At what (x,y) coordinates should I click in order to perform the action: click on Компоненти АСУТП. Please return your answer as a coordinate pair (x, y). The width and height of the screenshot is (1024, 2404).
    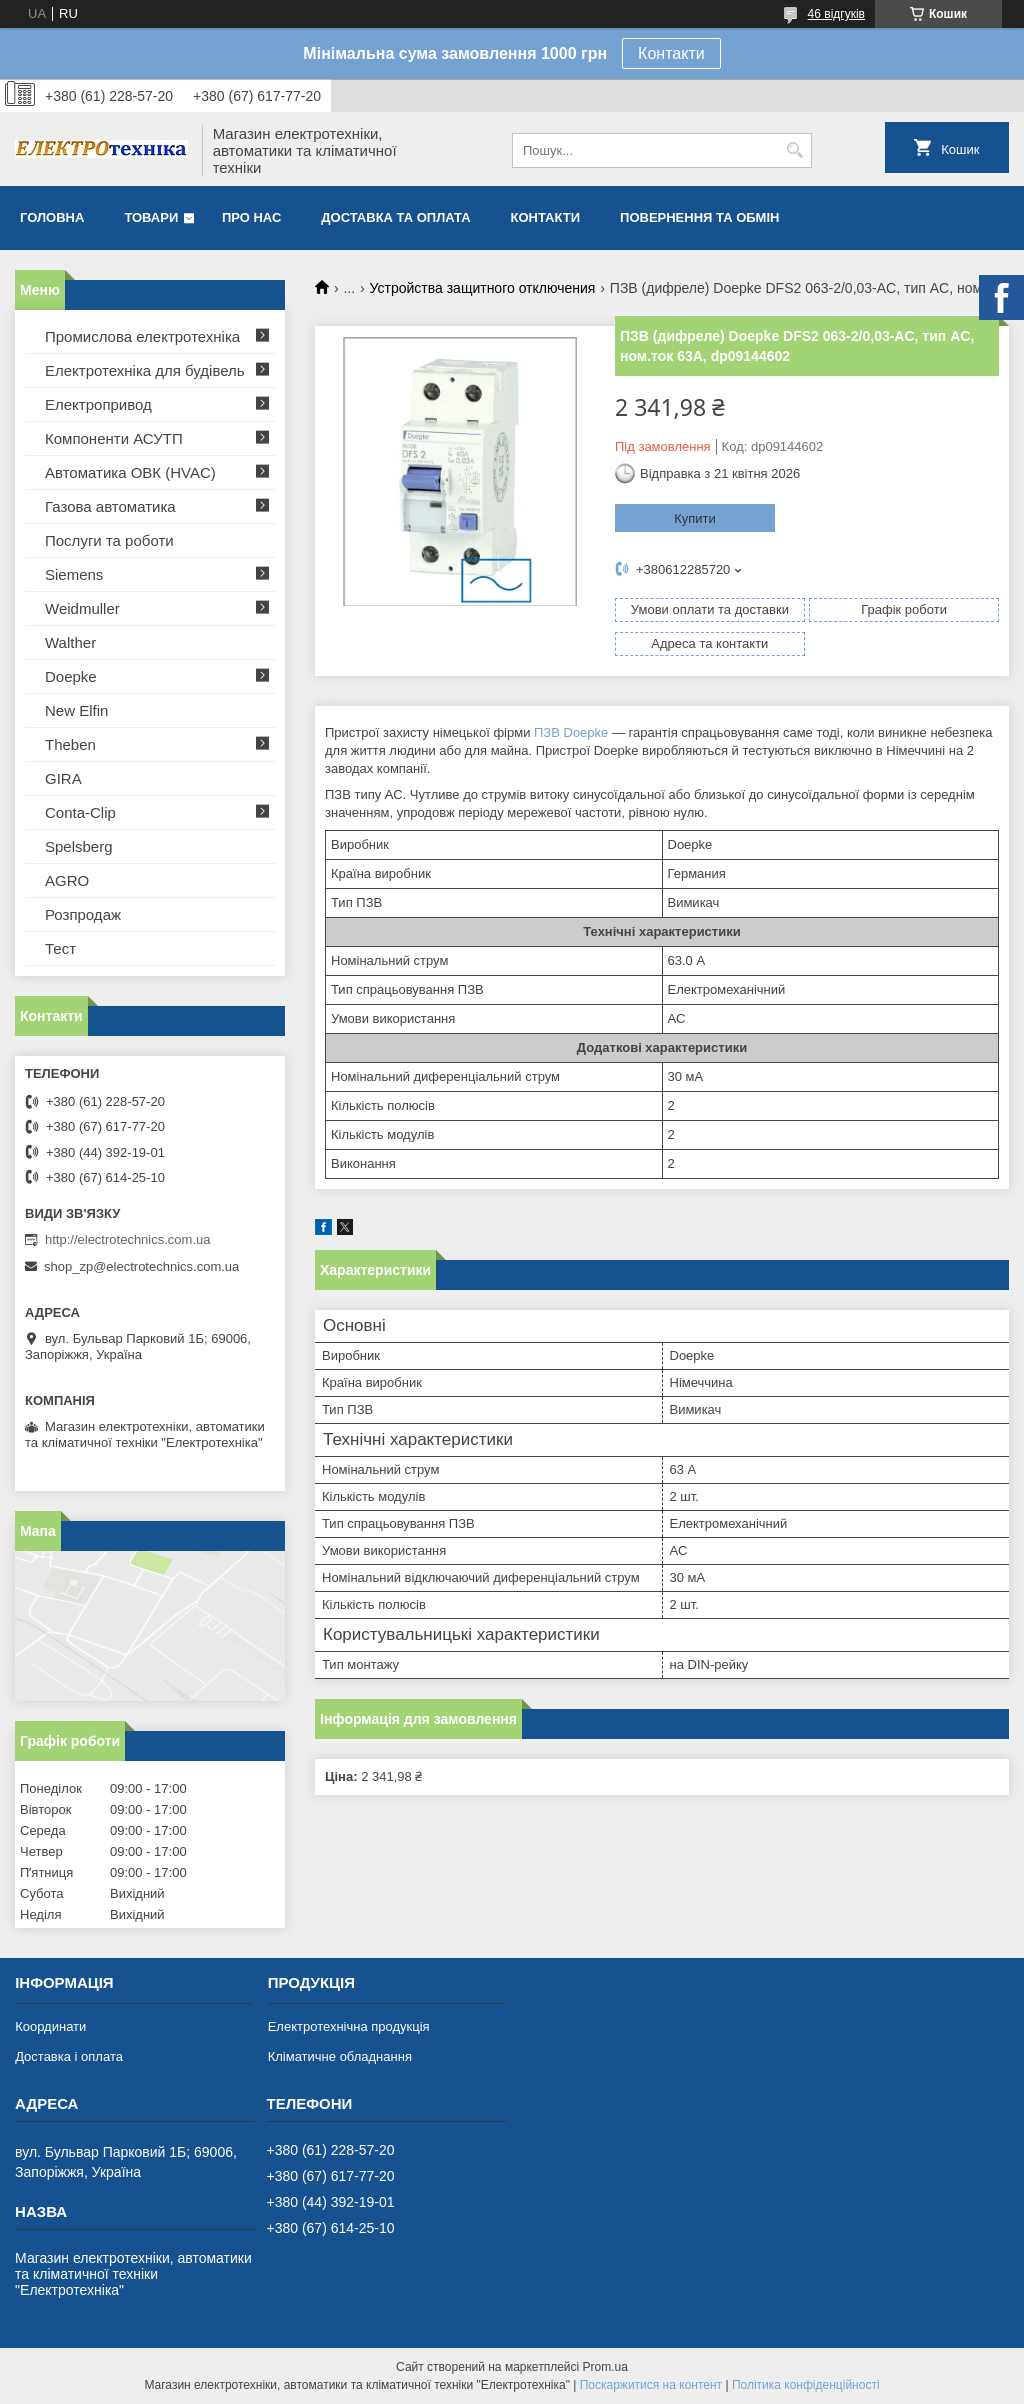
    Looking at the image, I should click on (114, 438).